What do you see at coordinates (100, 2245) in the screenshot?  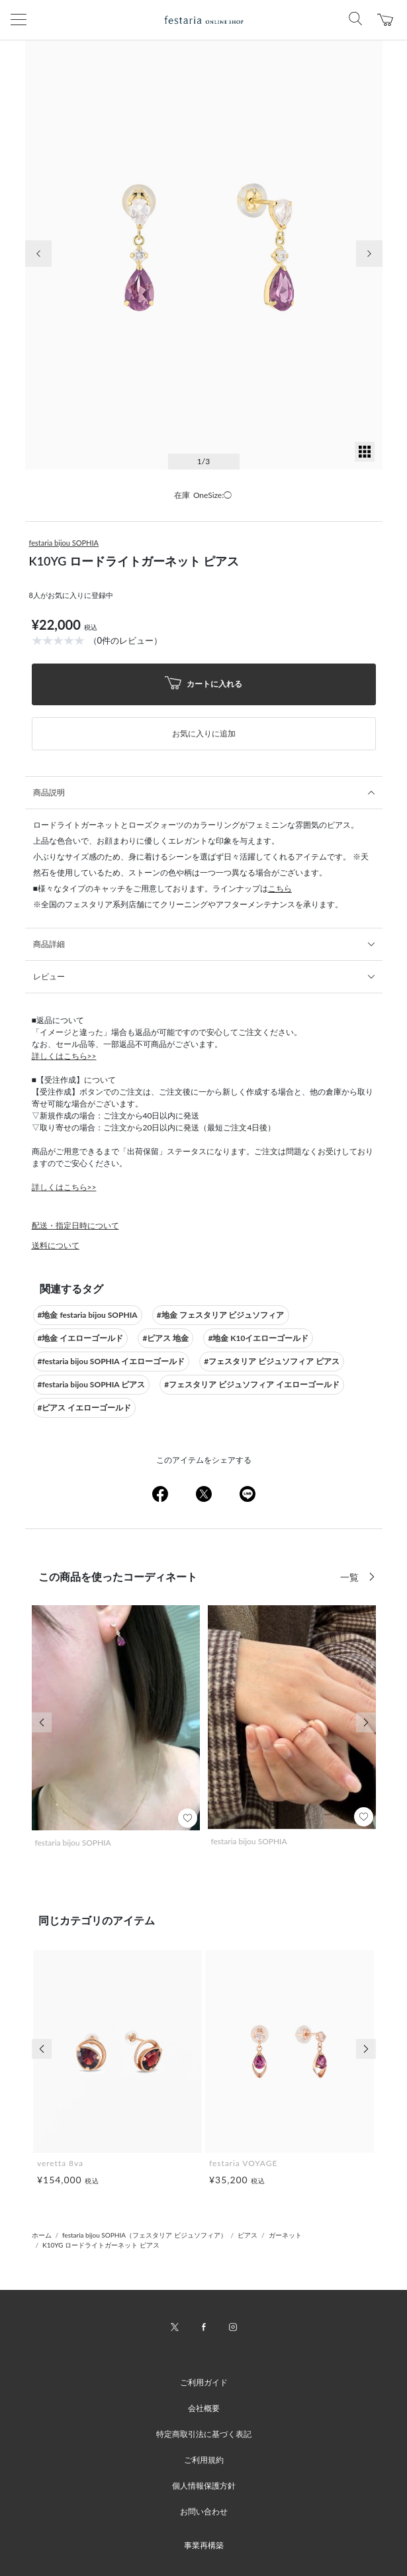 I see `K10YG ロードライトガーネット ピアス` at bounding box center [100, 2245].